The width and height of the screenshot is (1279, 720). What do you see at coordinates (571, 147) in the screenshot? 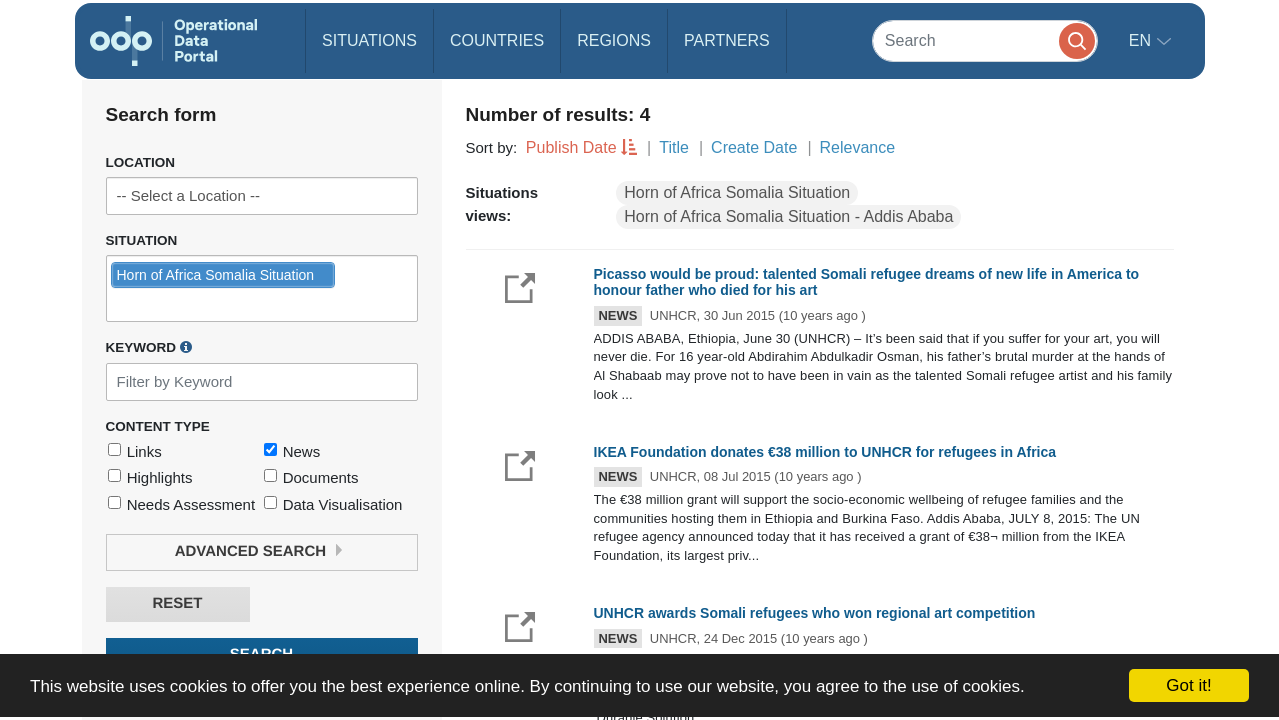
I see `Publish Date` at bounding box center [571, 147].